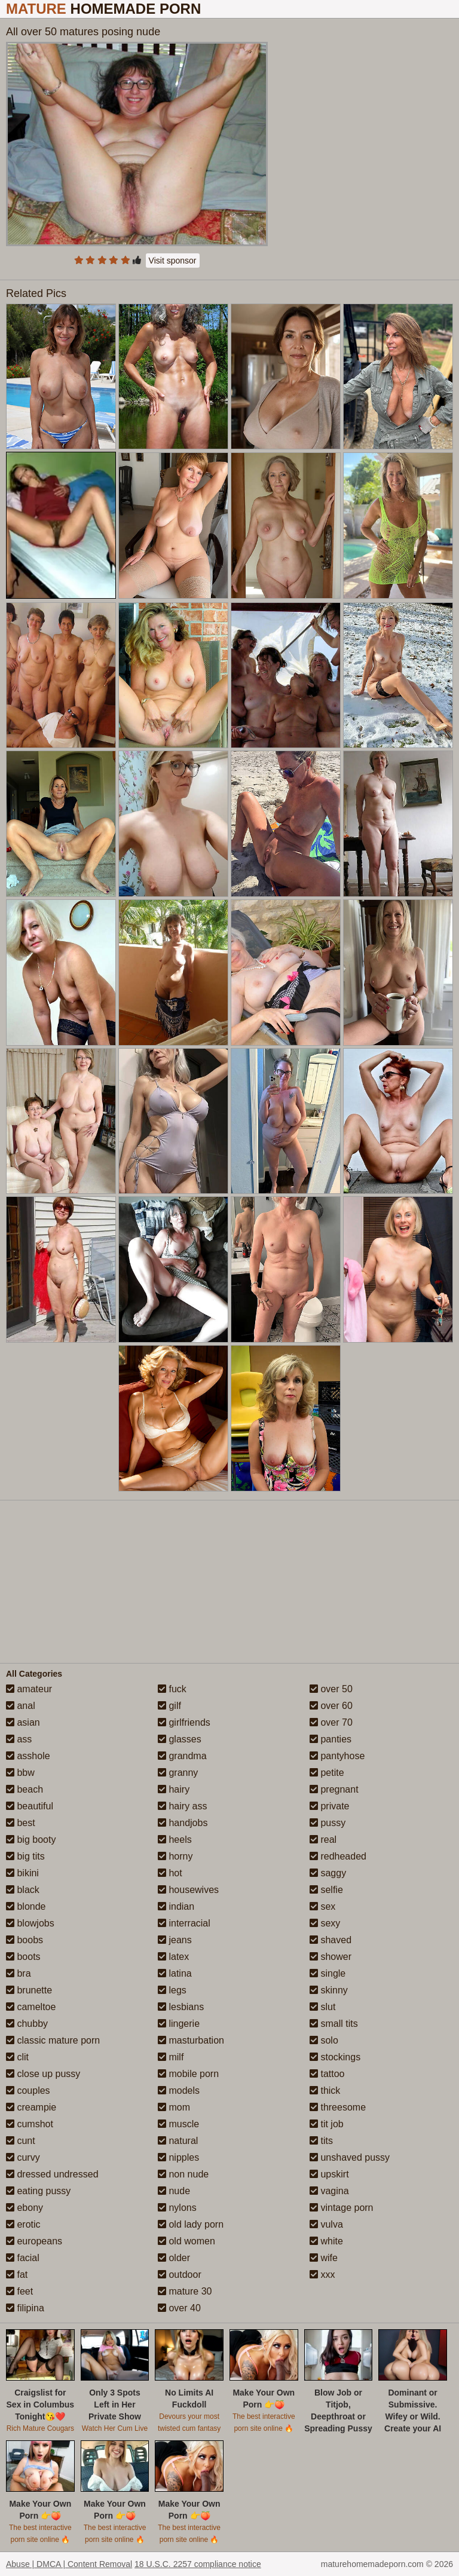 The height and width of the screenshot is (2576, 459). What do you see at coordinates (172, 1689) in the screenshot?
I see `fuck` at bounding box center [172, 1689].